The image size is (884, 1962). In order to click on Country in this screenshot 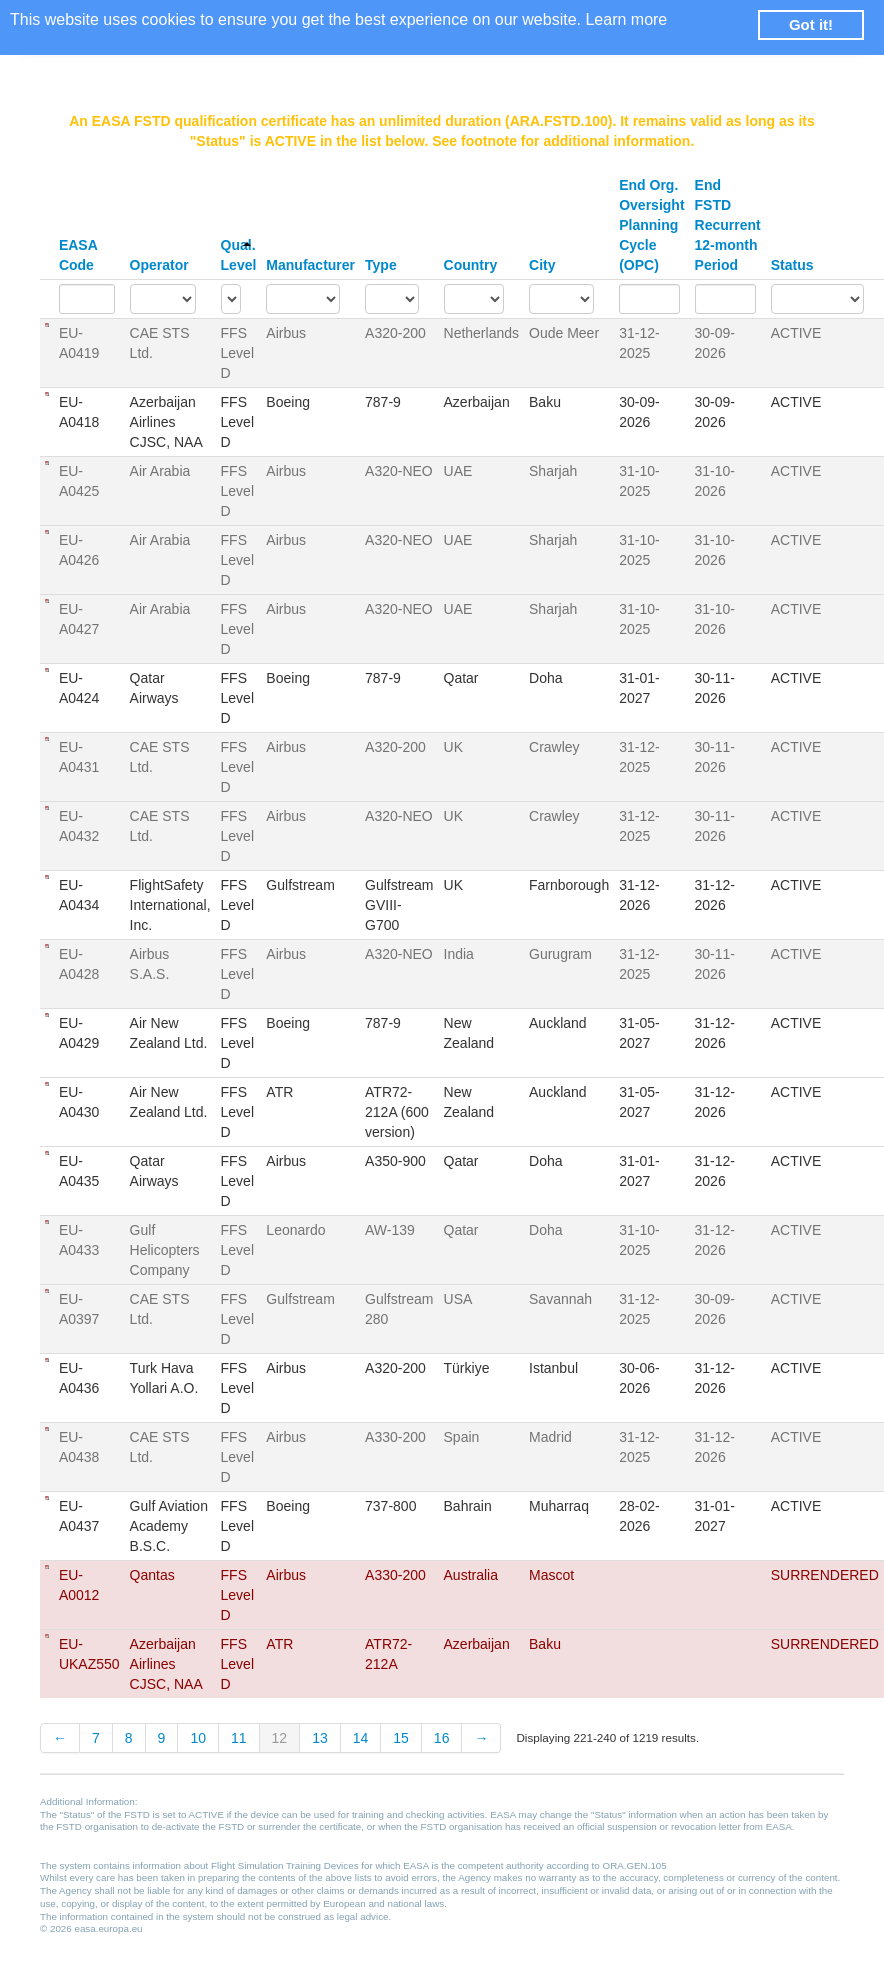, I will do `click(471, 265)`.